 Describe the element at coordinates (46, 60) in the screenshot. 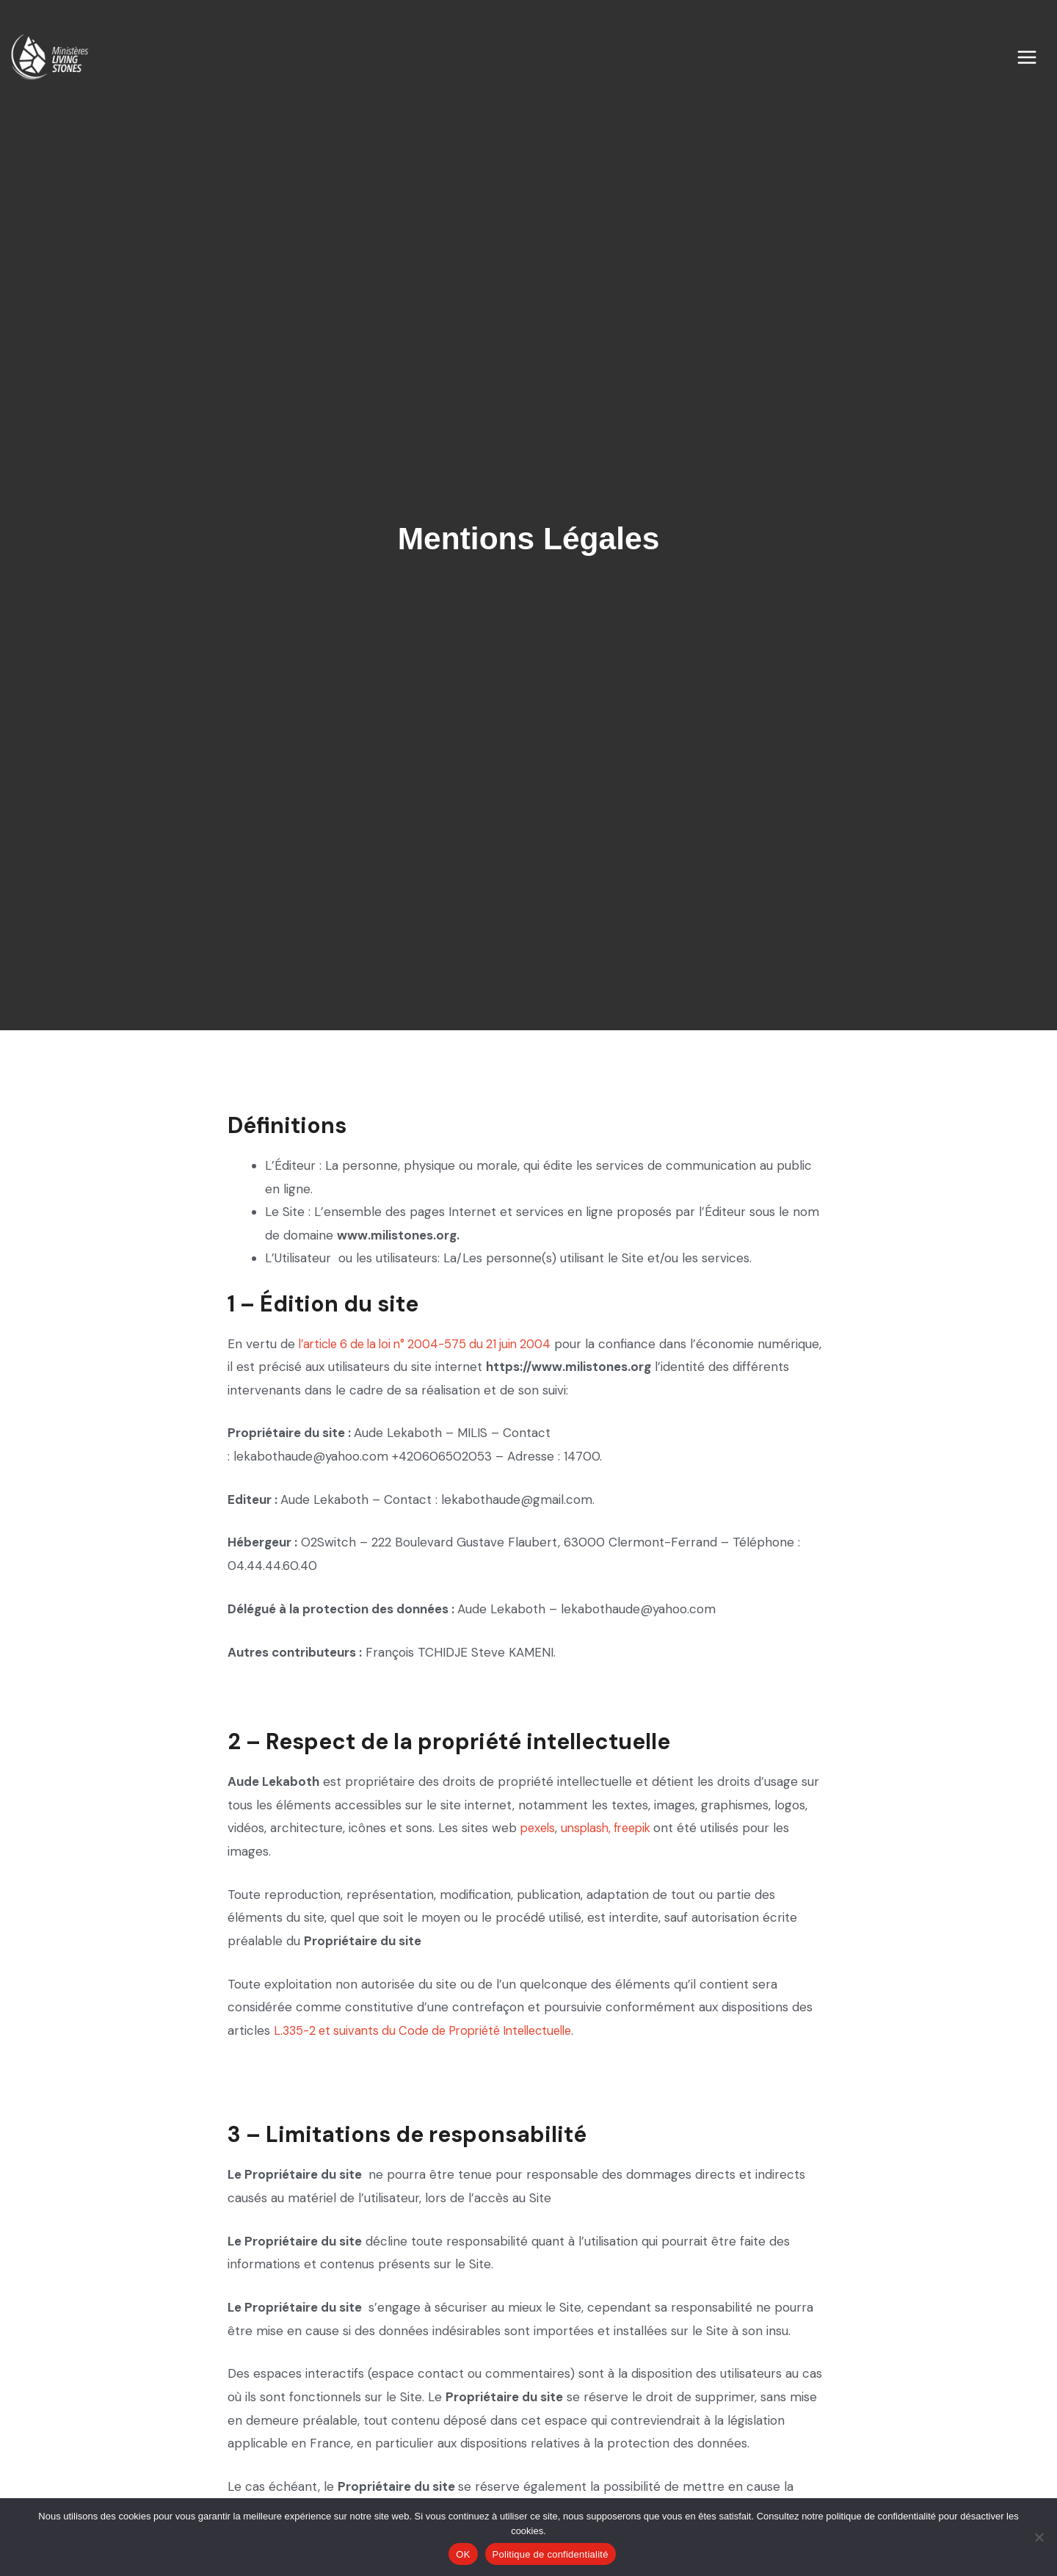

I see `[Les Ministères Living Stones]` at that location.